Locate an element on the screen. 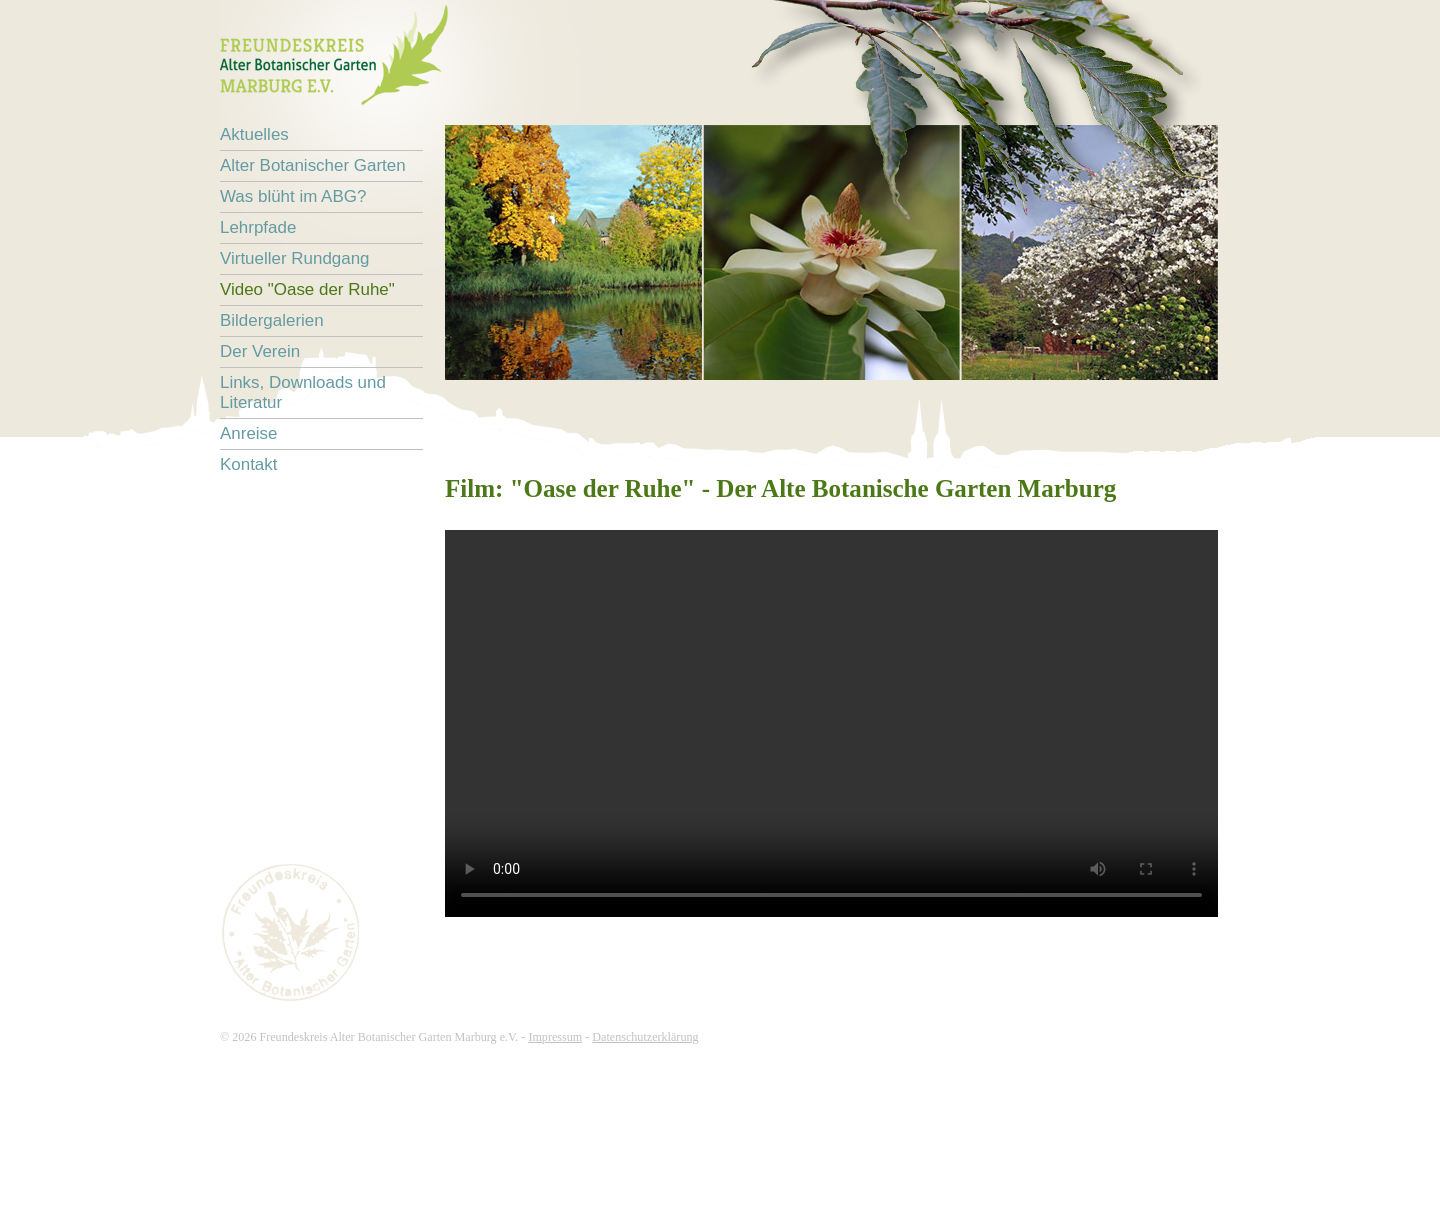 The width and height of the screenshot is (1440, 1221). Virtueller Rundgang is located at coordinates (295, 258).